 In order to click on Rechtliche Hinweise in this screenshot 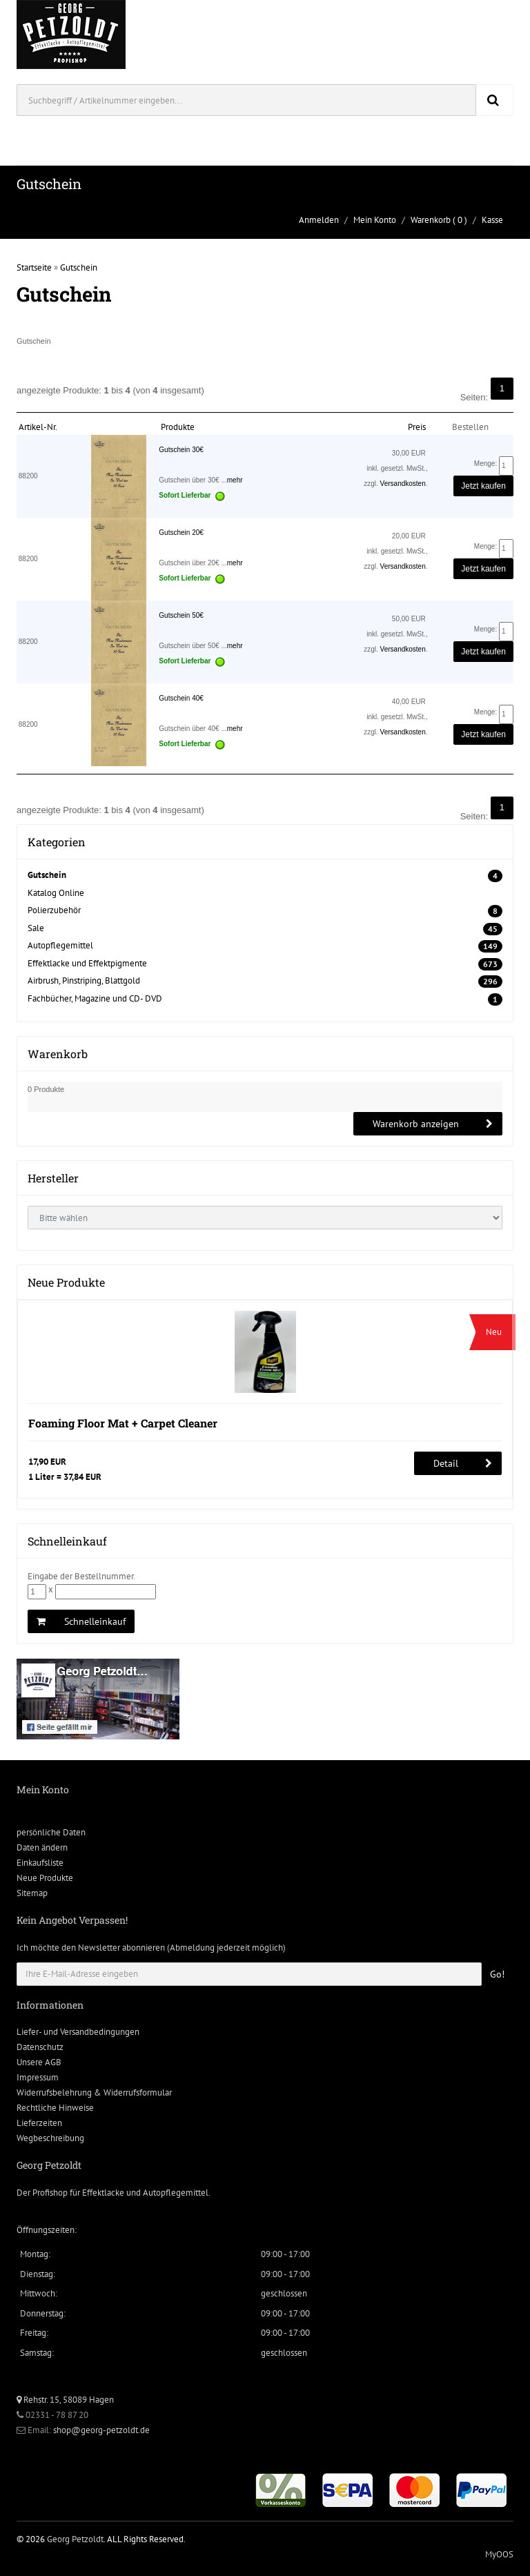, I will do `click(55, 2108)`.